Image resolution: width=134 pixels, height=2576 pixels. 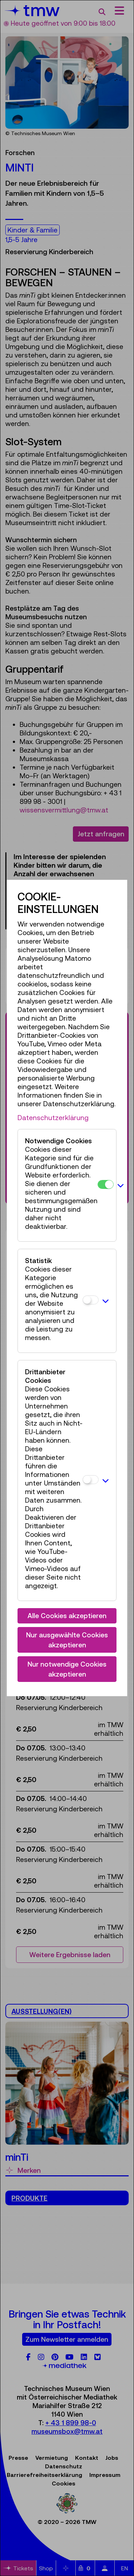 I want to click on [Notwendige Cookies], so click(x=106, y=1184).